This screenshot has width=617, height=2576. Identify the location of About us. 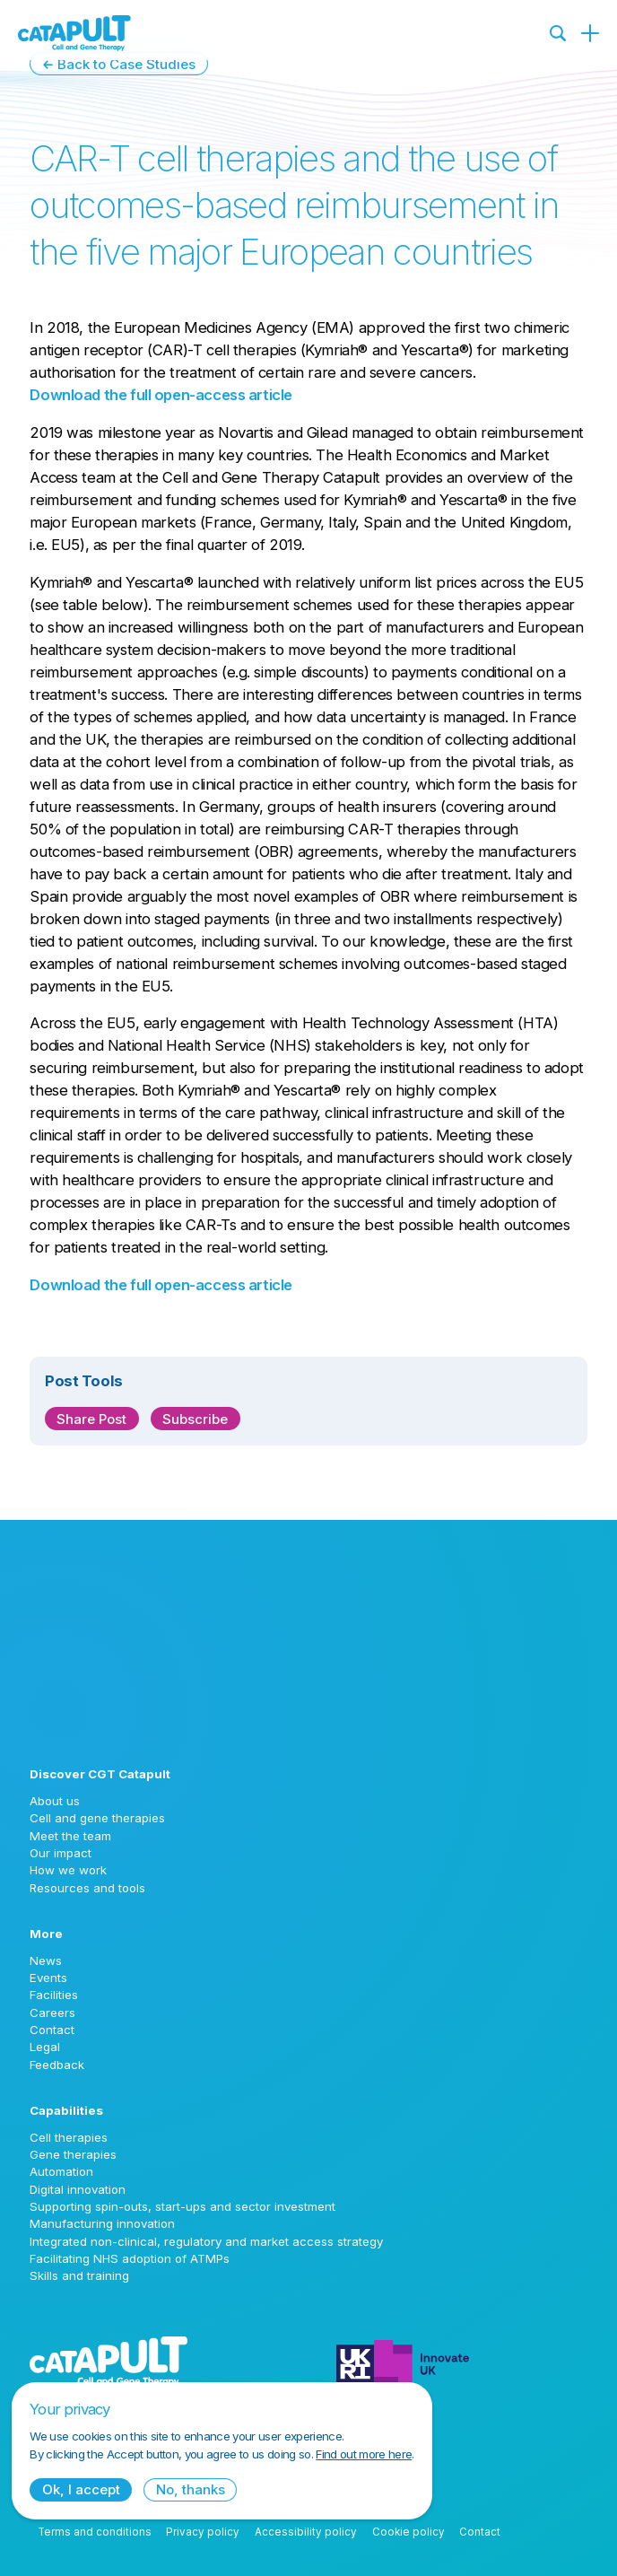
(55, 1801).